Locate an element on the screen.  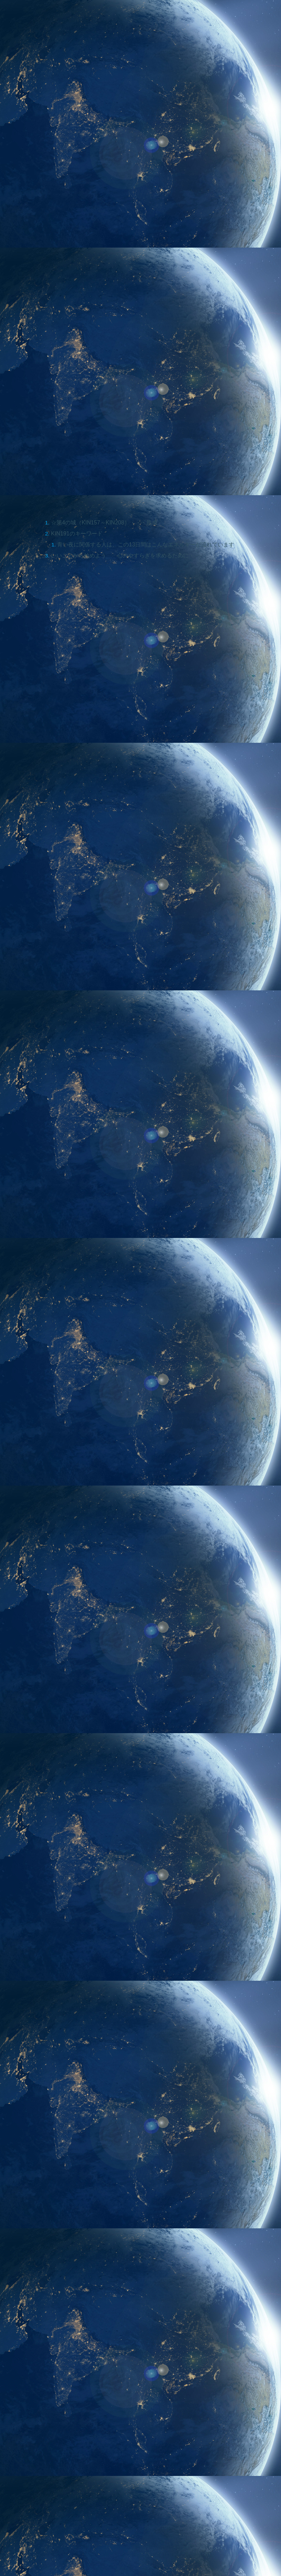
青い夜に関係する人は、この13日間はこんなエネルギーが流れています is located at coordinates (146, 312).